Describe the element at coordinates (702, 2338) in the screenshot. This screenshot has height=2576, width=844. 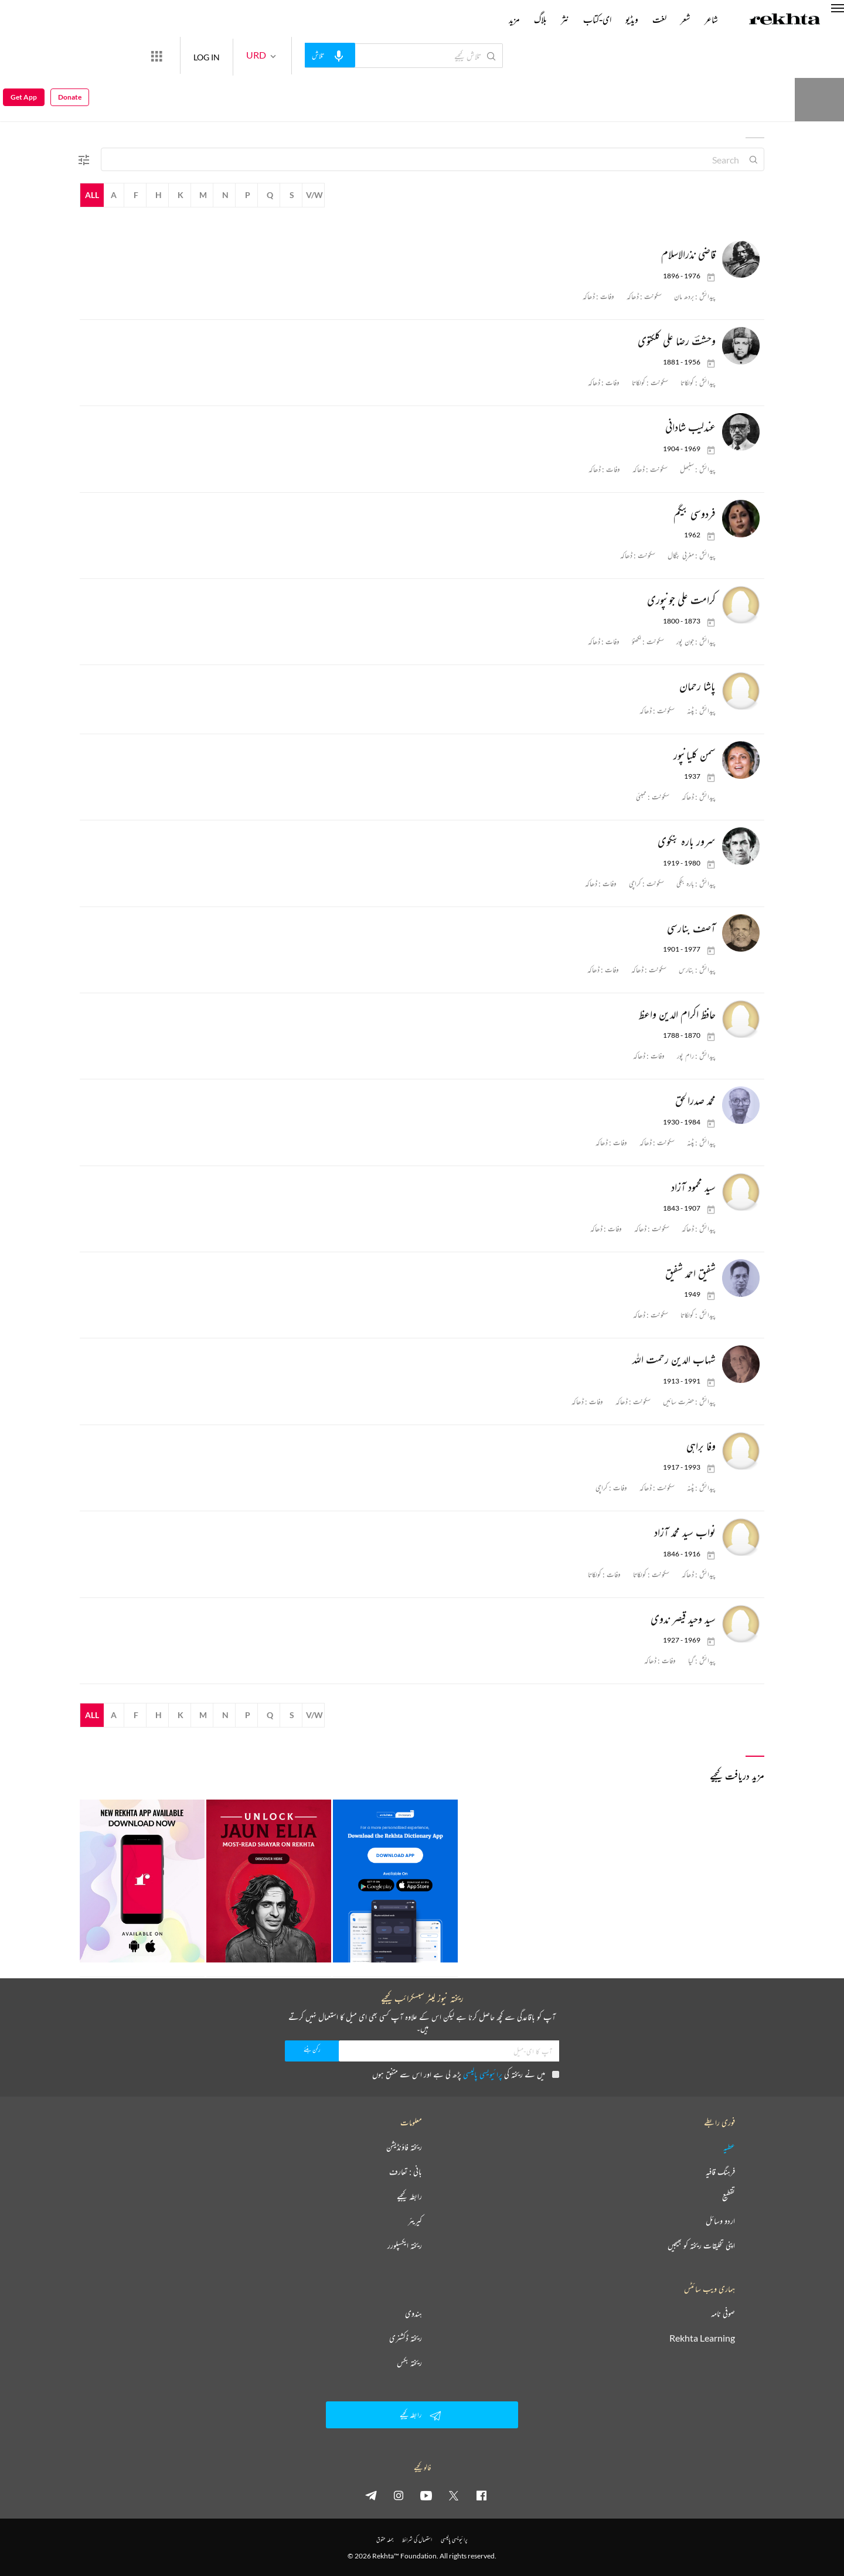
I see `Rekhta Learning [آموزش]` at that location.